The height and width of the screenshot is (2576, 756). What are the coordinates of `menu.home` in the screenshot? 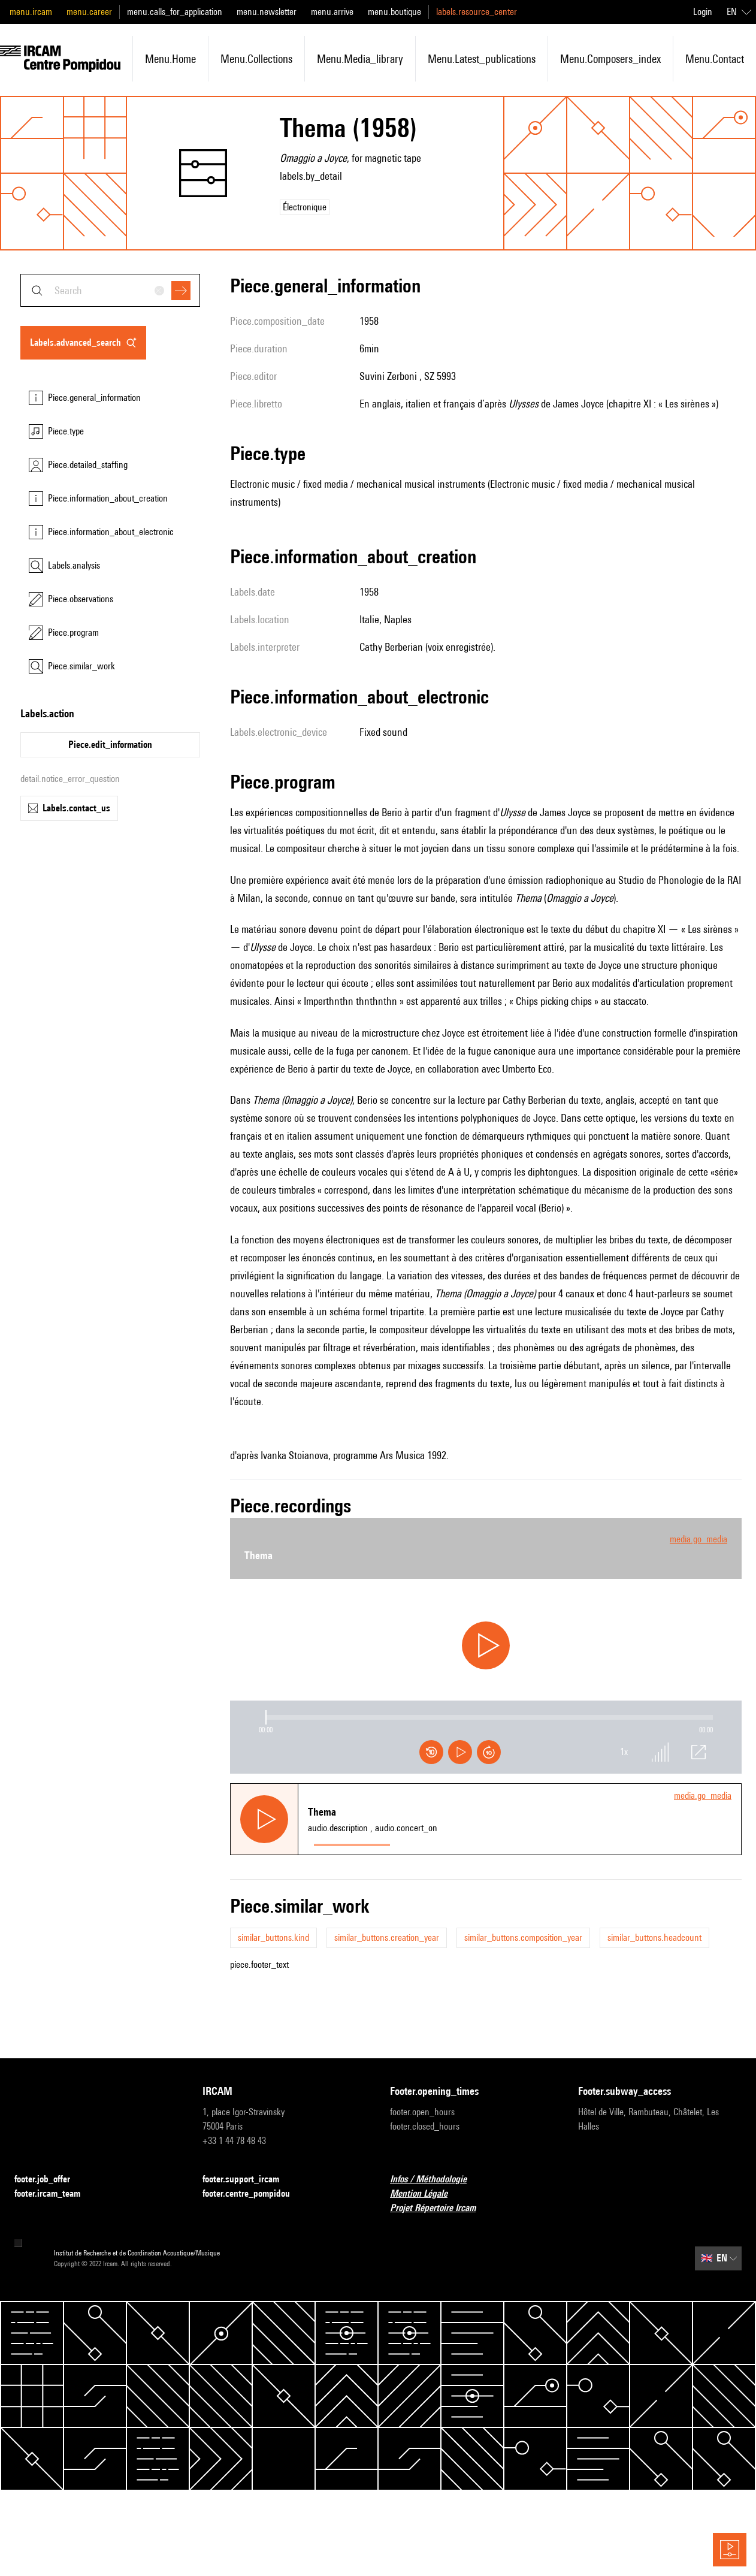 It's located at (170, 58).